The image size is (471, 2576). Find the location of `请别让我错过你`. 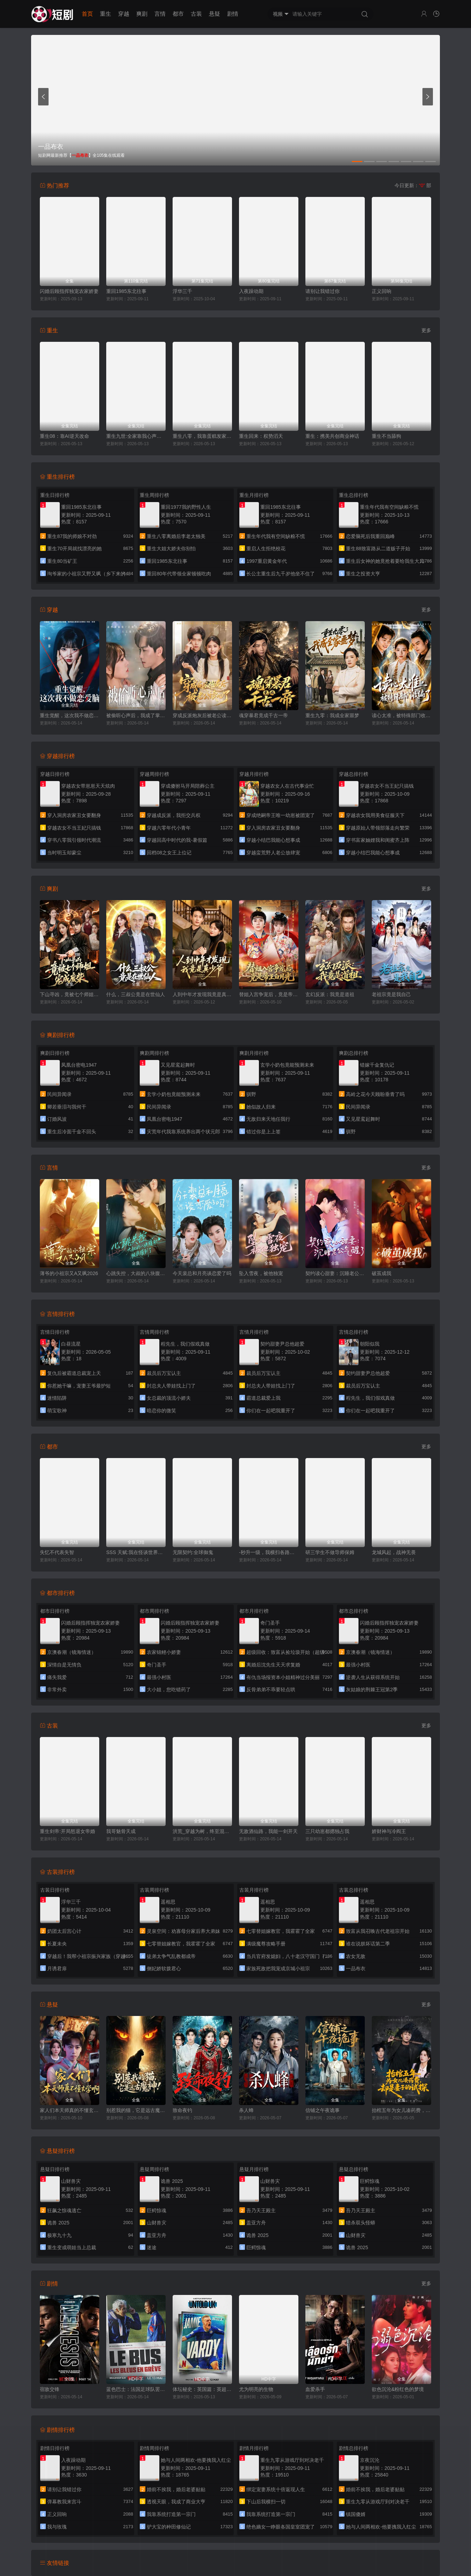

请别让我错过你 is located at coordinates (322, 291).